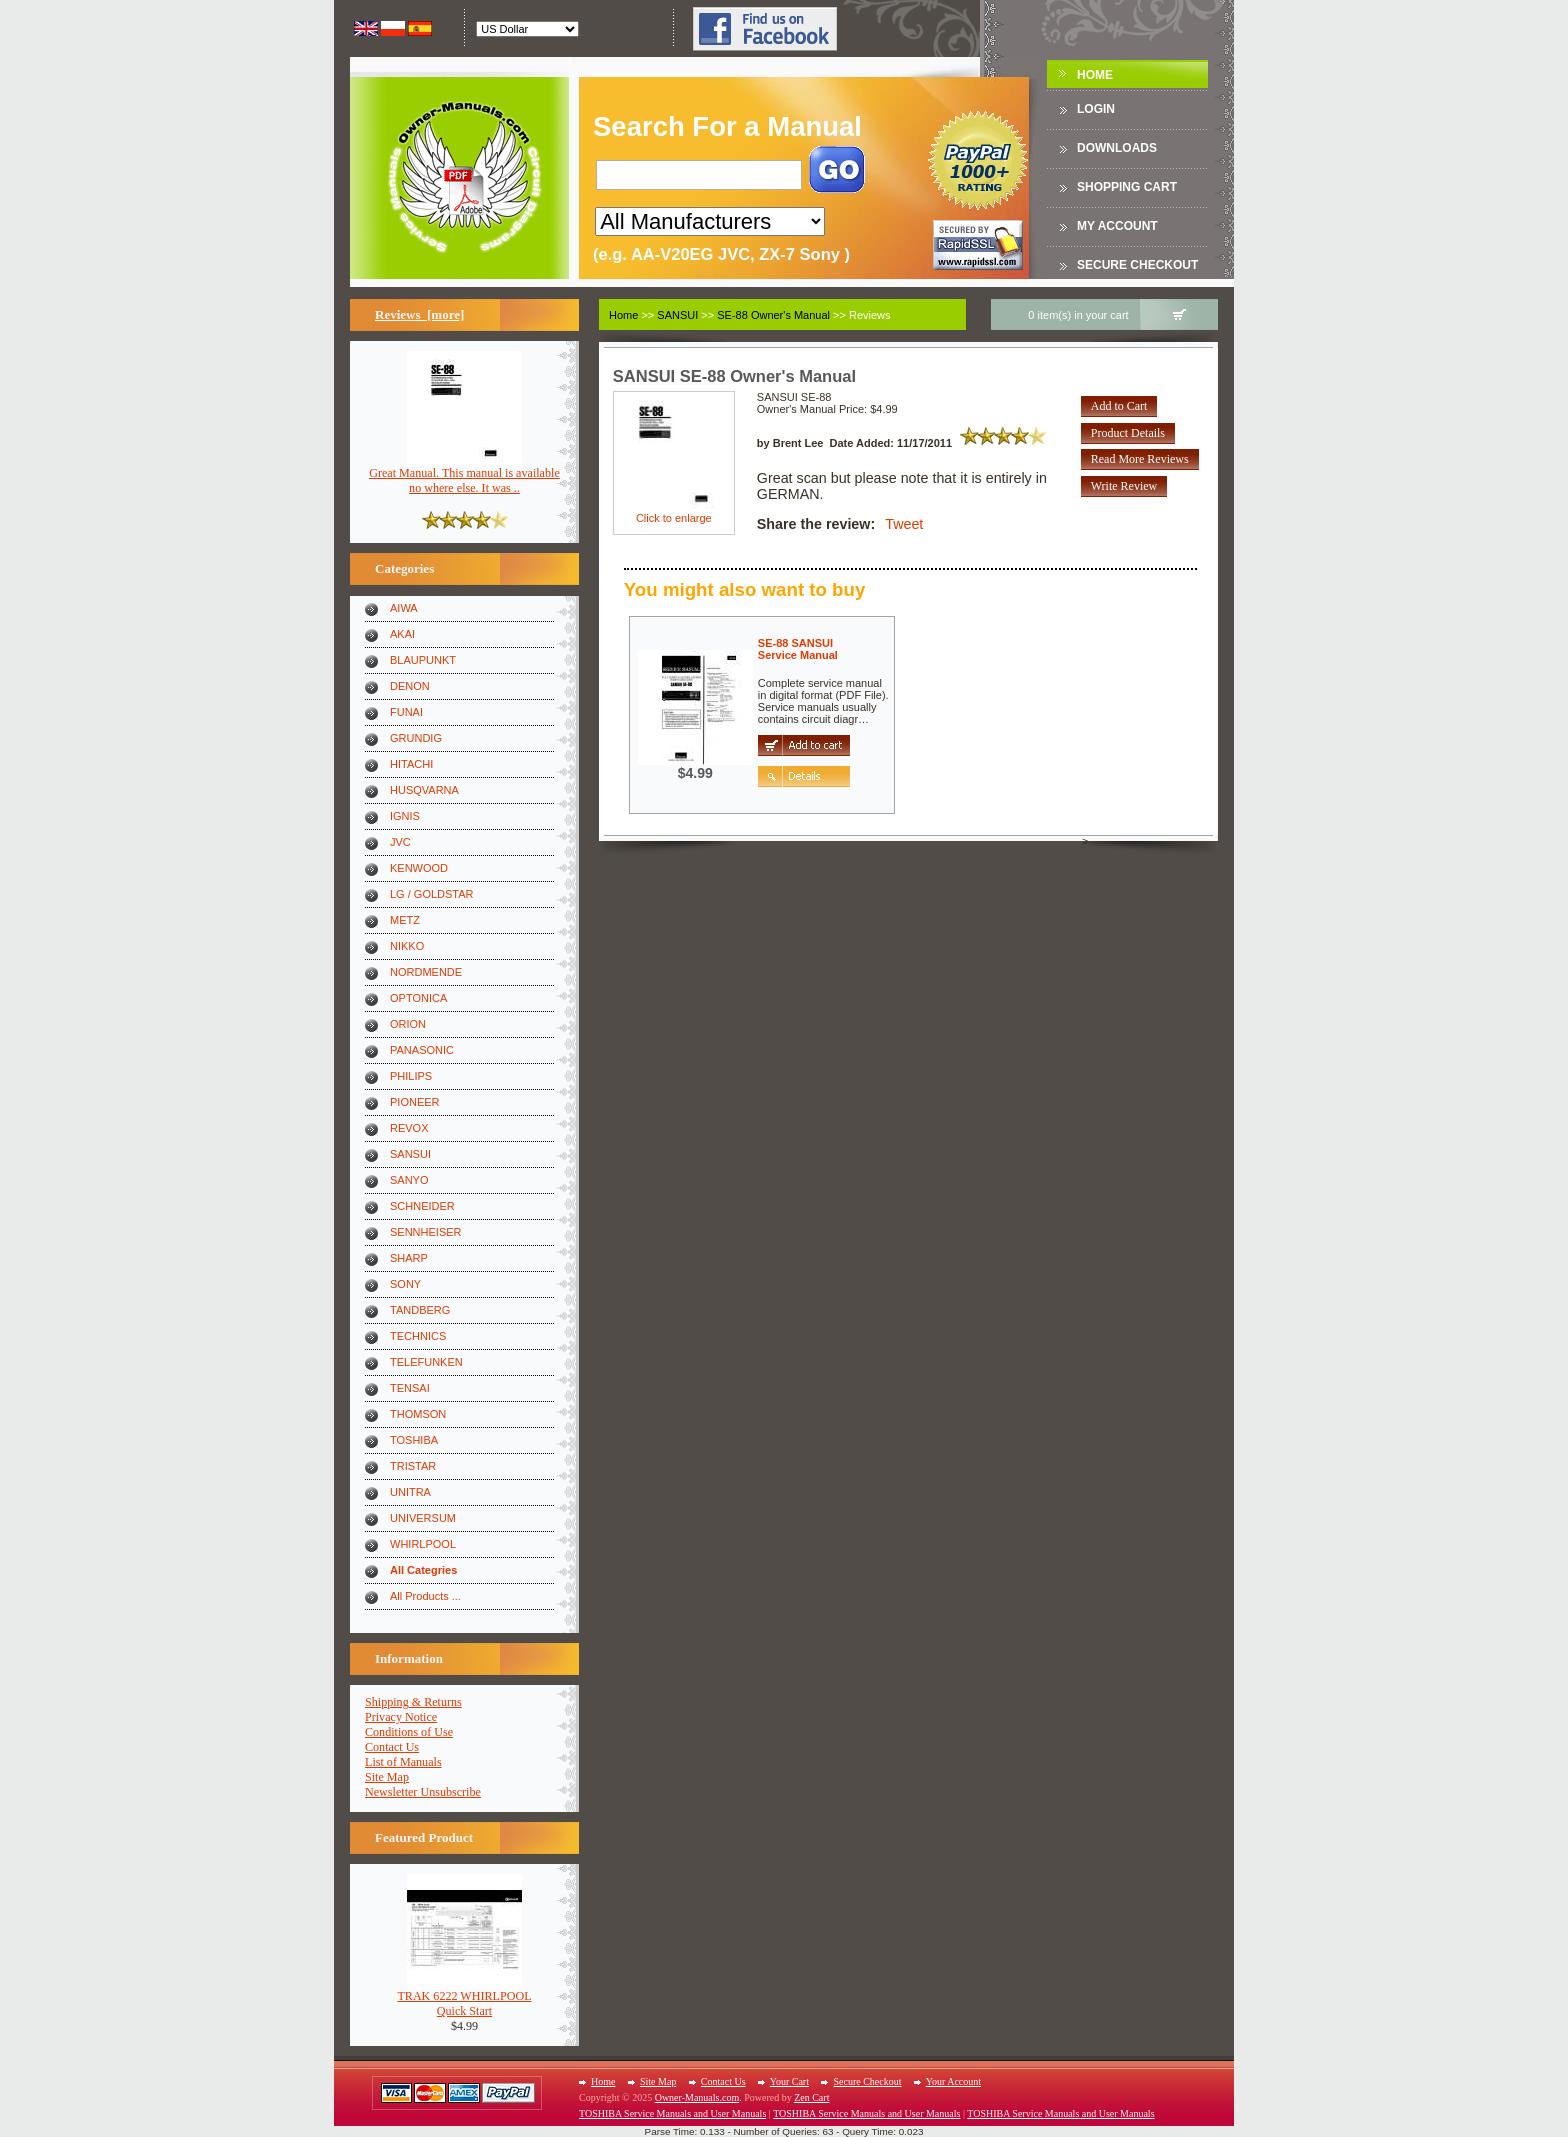 The width and height of the screenshot is (1568, 2137). I want to click on METZ, so click(405, 920).